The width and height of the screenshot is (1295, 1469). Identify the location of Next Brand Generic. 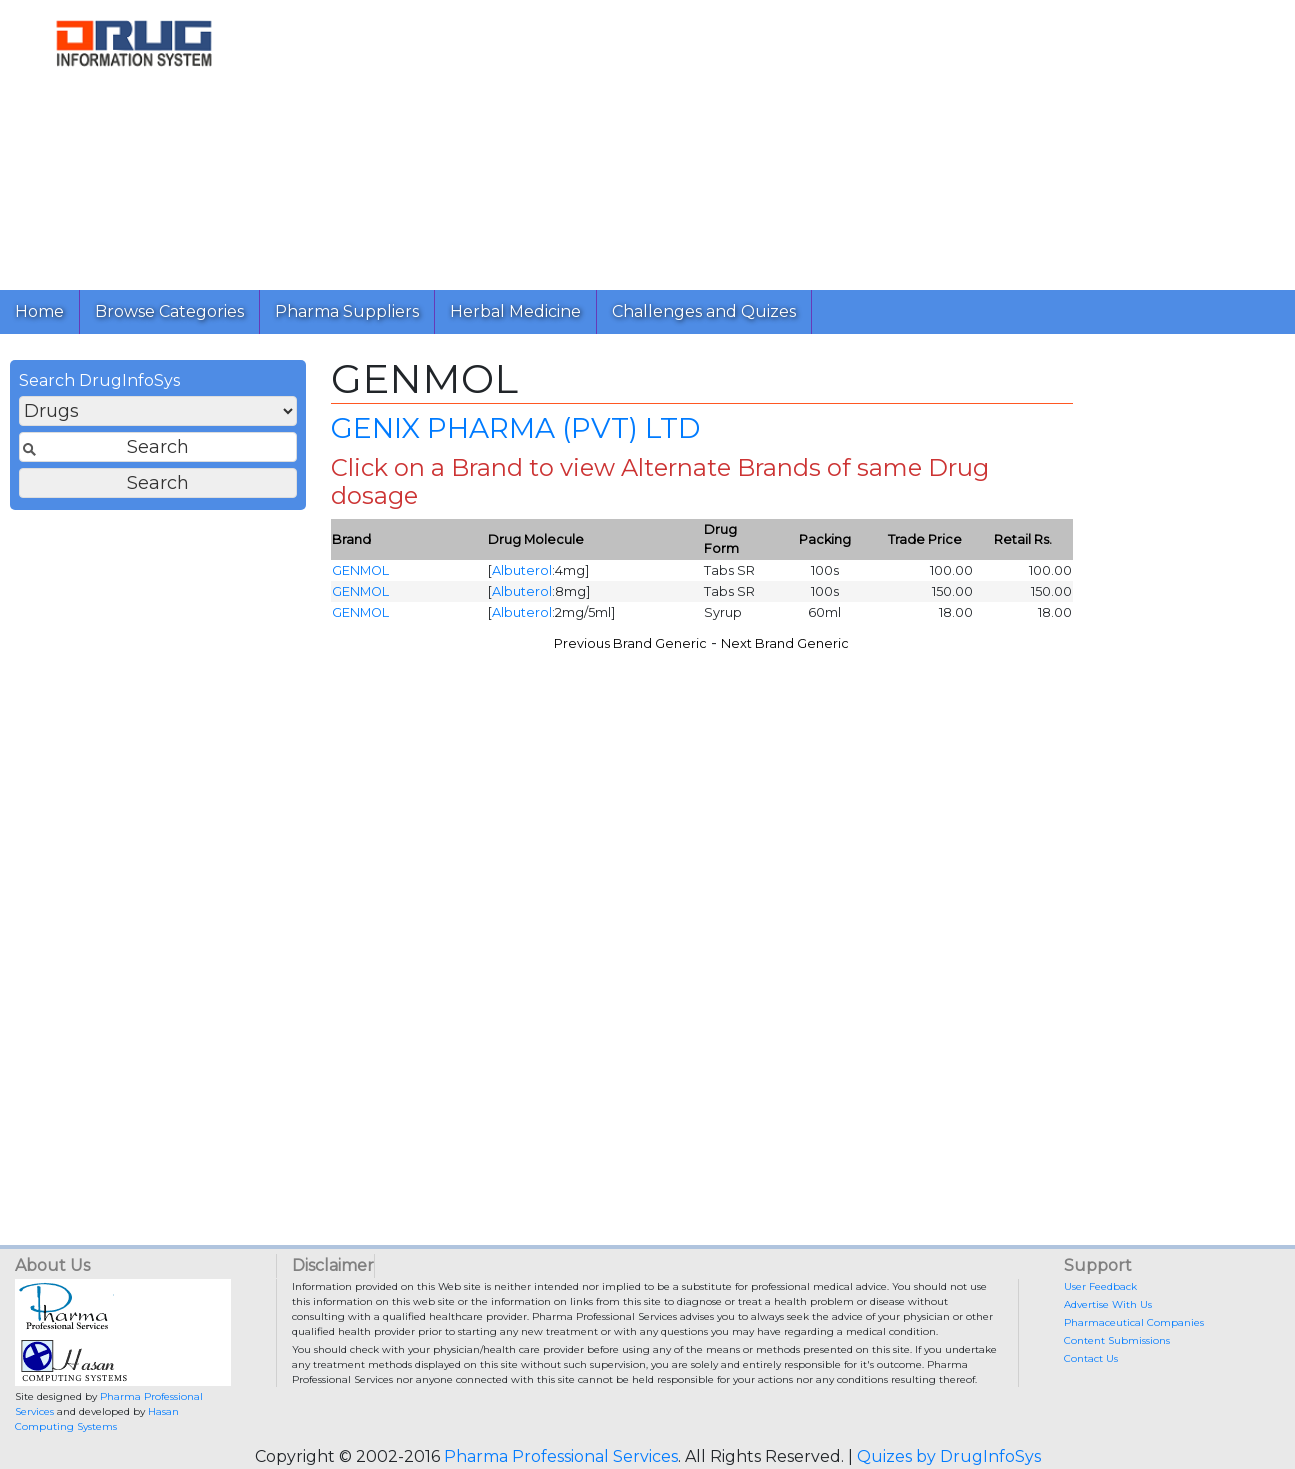
(785, 643).